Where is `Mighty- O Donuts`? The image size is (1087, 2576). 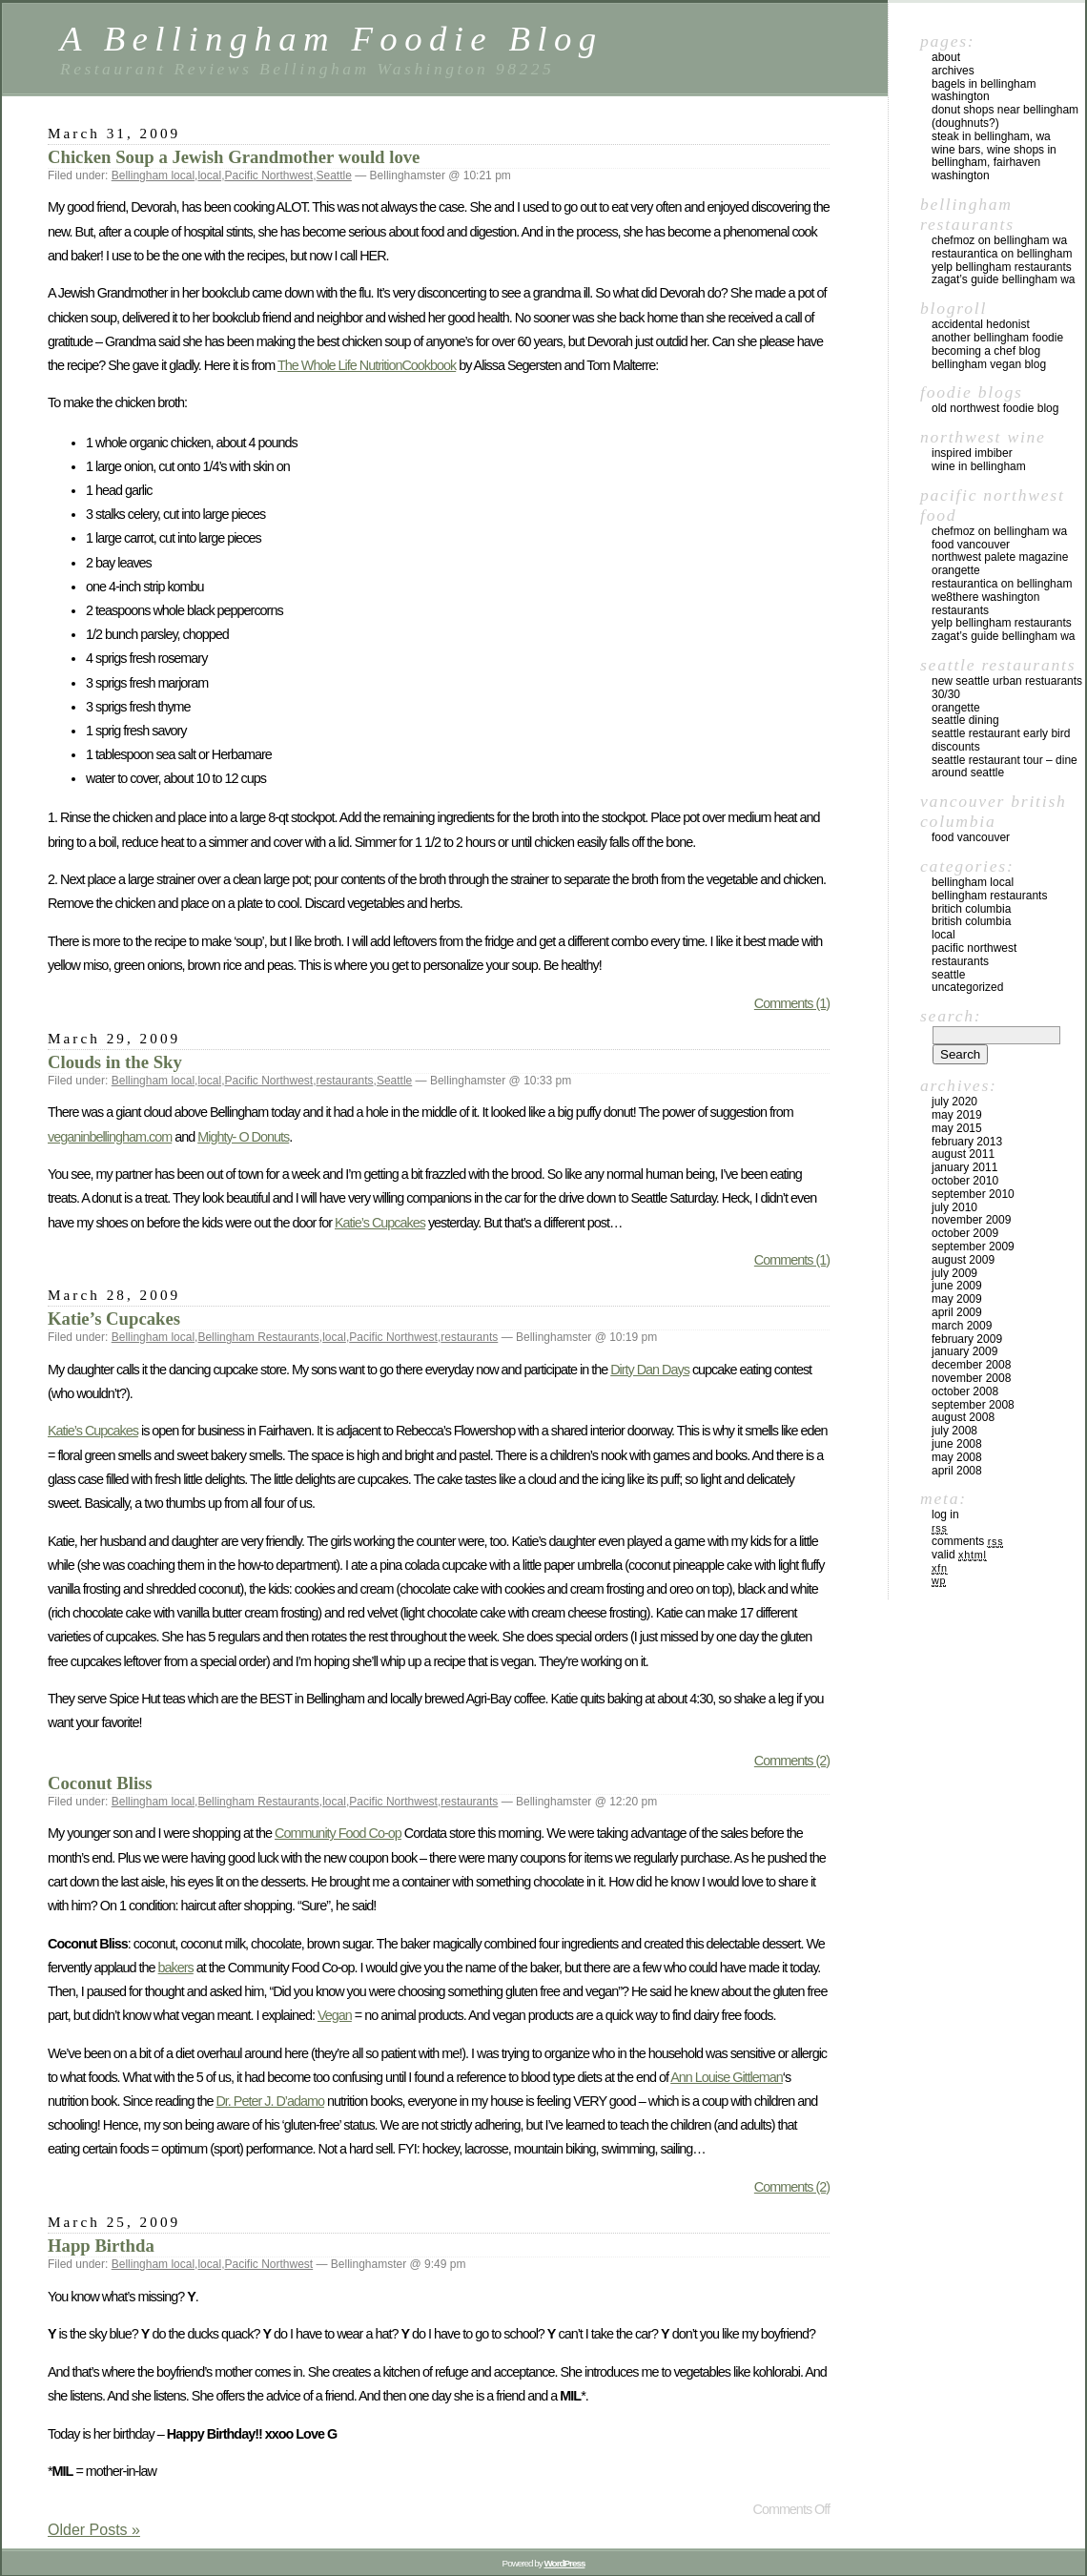 Mighty- O Donuts is located at coordinates (243, 1136).